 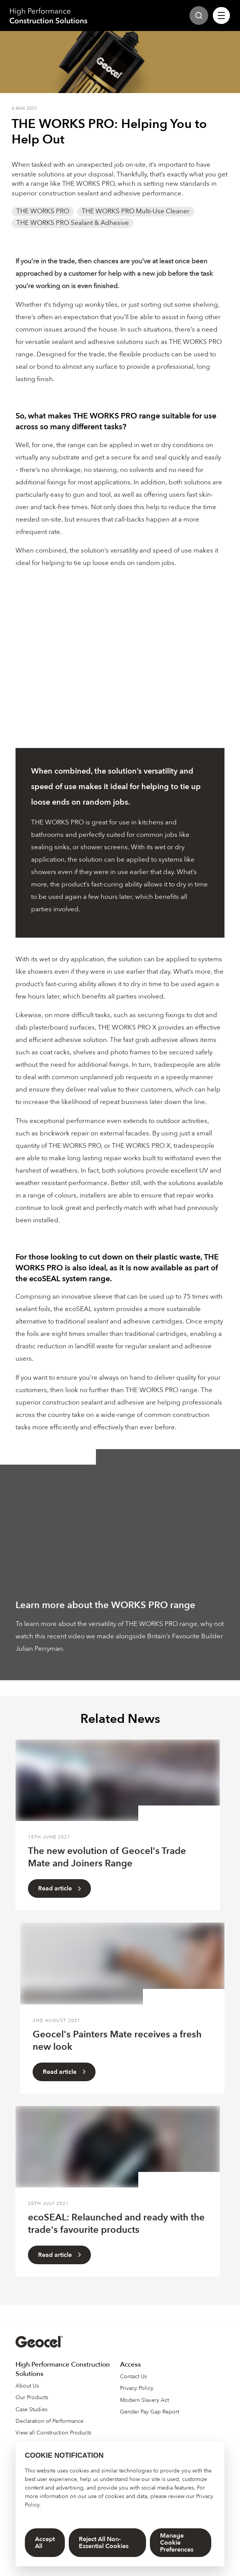 What do you see at coordinates (116, 2223) in the screenshot?
I see `ecoSEAL: Relaunched and ready with the trade's favourite products` at bounding box center [116, 2223].